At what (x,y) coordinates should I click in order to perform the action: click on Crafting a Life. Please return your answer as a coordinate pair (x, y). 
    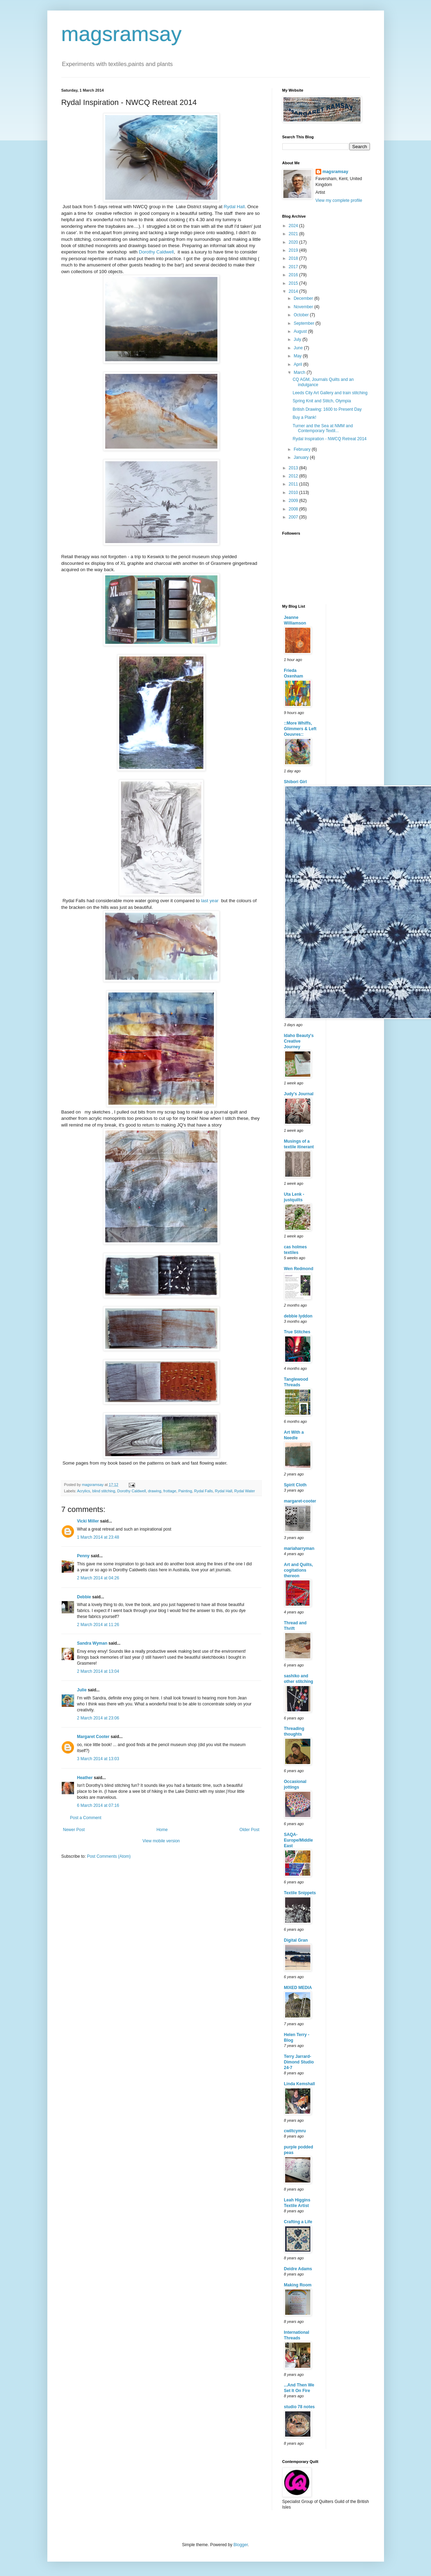
    Looking at the image, I should click on (298, 2221).